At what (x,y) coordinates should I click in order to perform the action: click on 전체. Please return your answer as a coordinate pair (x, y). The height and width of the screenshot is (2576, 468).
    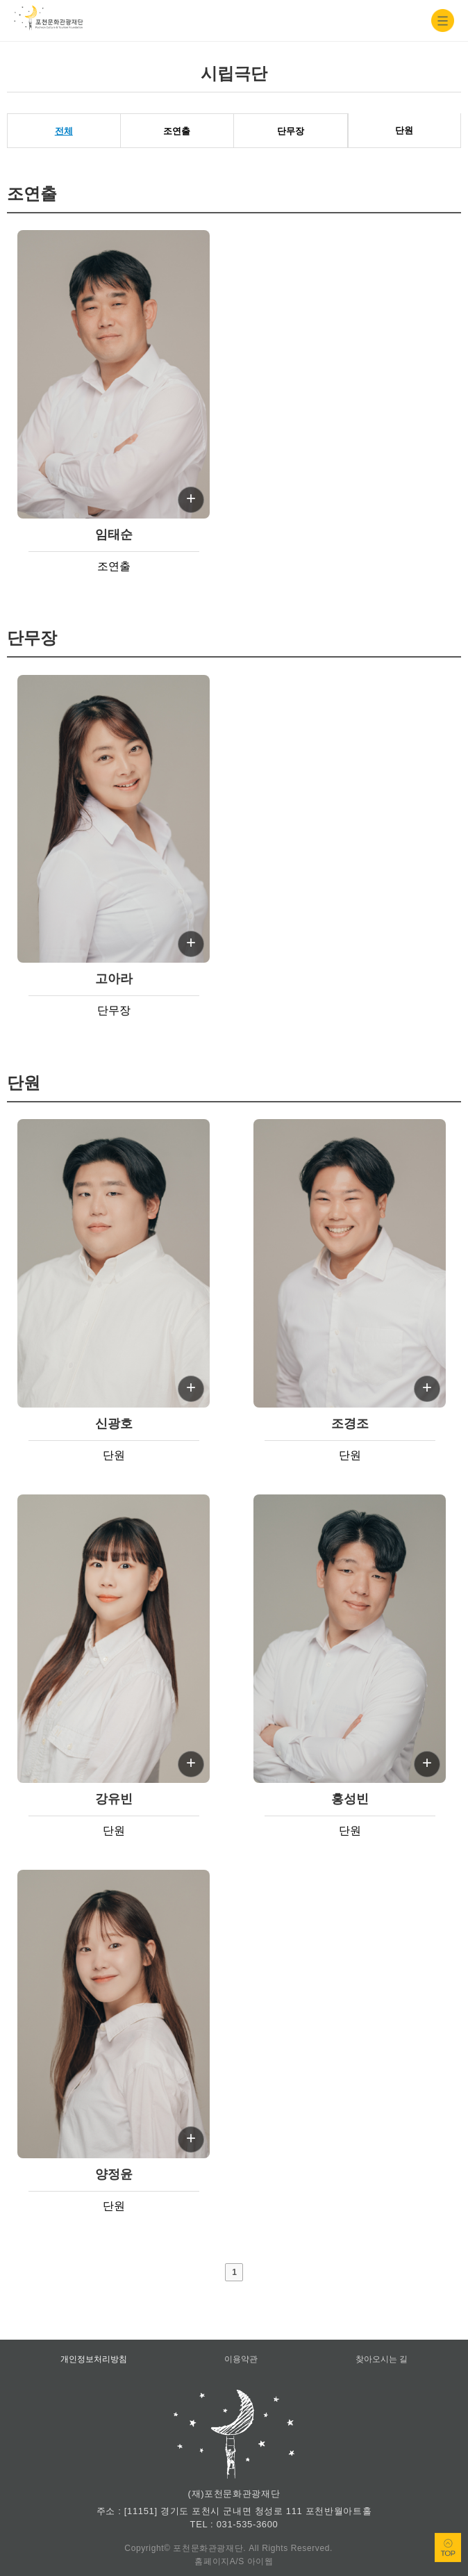
    Looking at the image, I should click on (64, 131).